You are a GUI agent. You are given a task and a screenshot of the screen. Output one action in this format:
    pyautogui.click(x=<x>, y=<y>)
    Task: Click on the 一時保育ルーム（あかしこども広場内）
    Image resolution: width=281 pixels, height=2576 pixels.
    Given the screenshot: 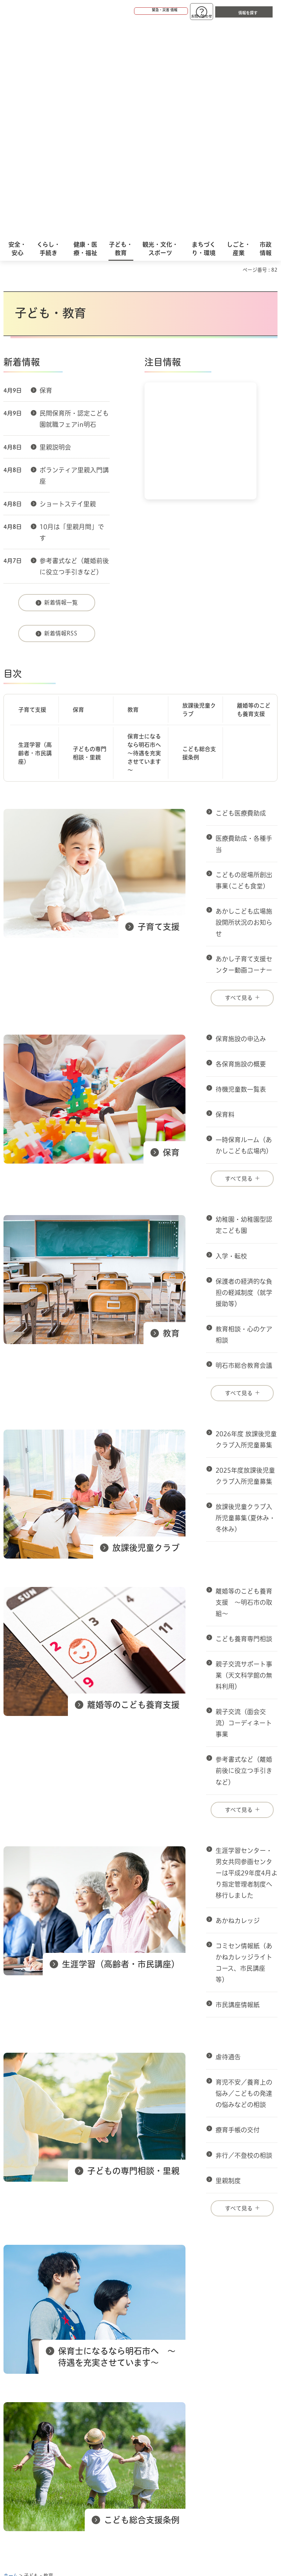 What is the action you would take?
    pyautogui.click(x=244, y=931)
    